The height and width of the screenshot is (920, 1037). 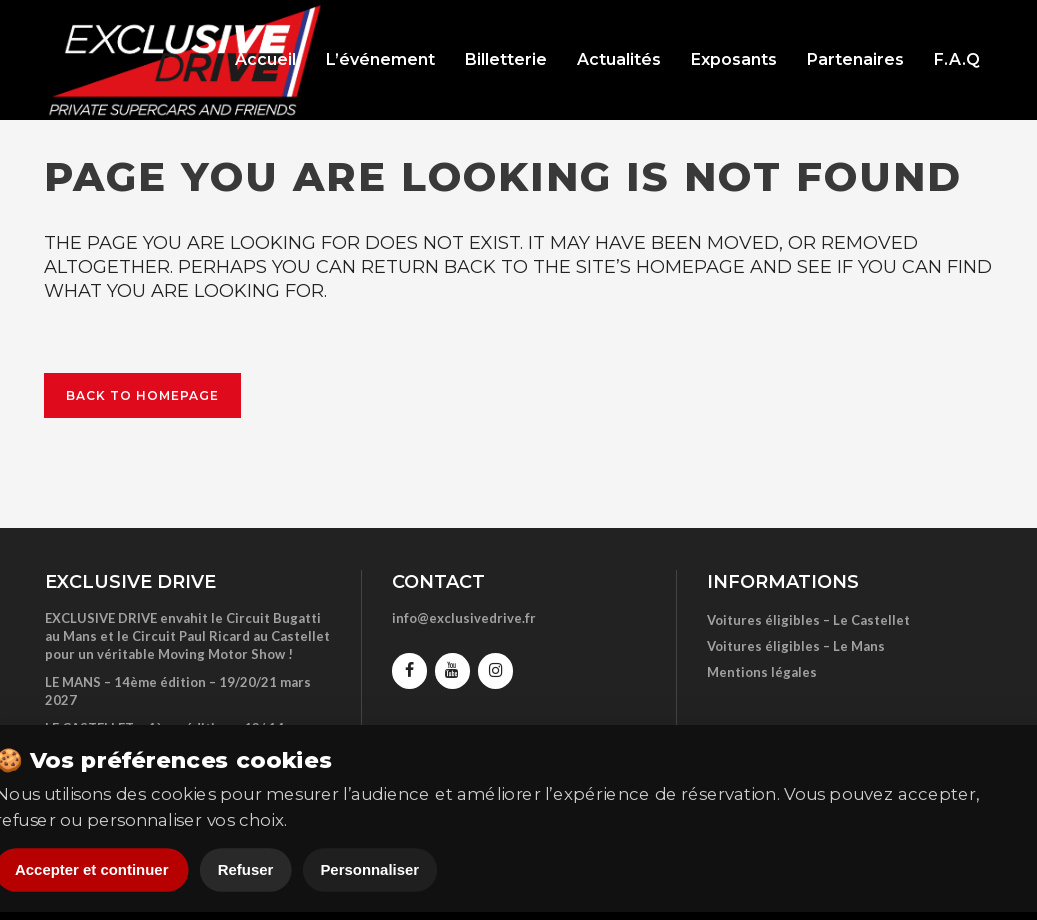 What do you see at coordinates (409, 671) in the screenshot?
I see `[Facebook]` at bounding box center [409, 671].